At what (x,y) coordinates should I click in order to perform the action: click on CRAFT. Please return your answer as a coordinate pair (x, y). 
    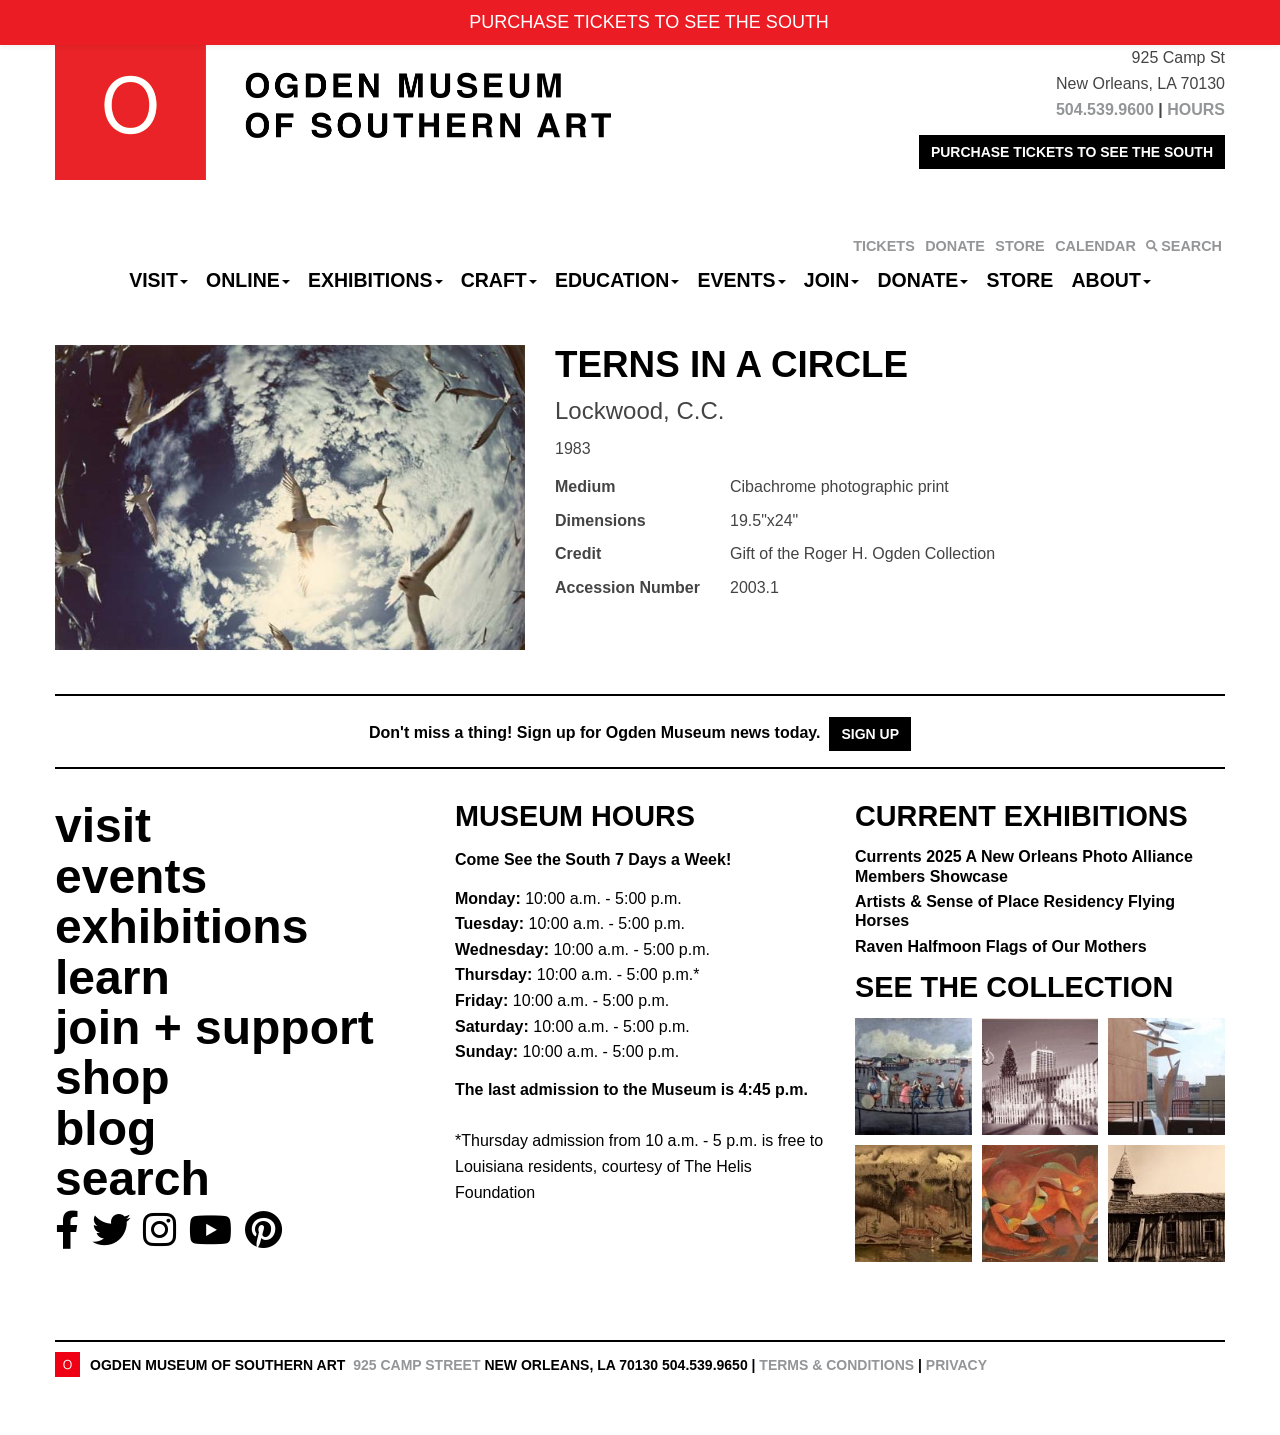
    Looking at the image, I should click on (499, 280).